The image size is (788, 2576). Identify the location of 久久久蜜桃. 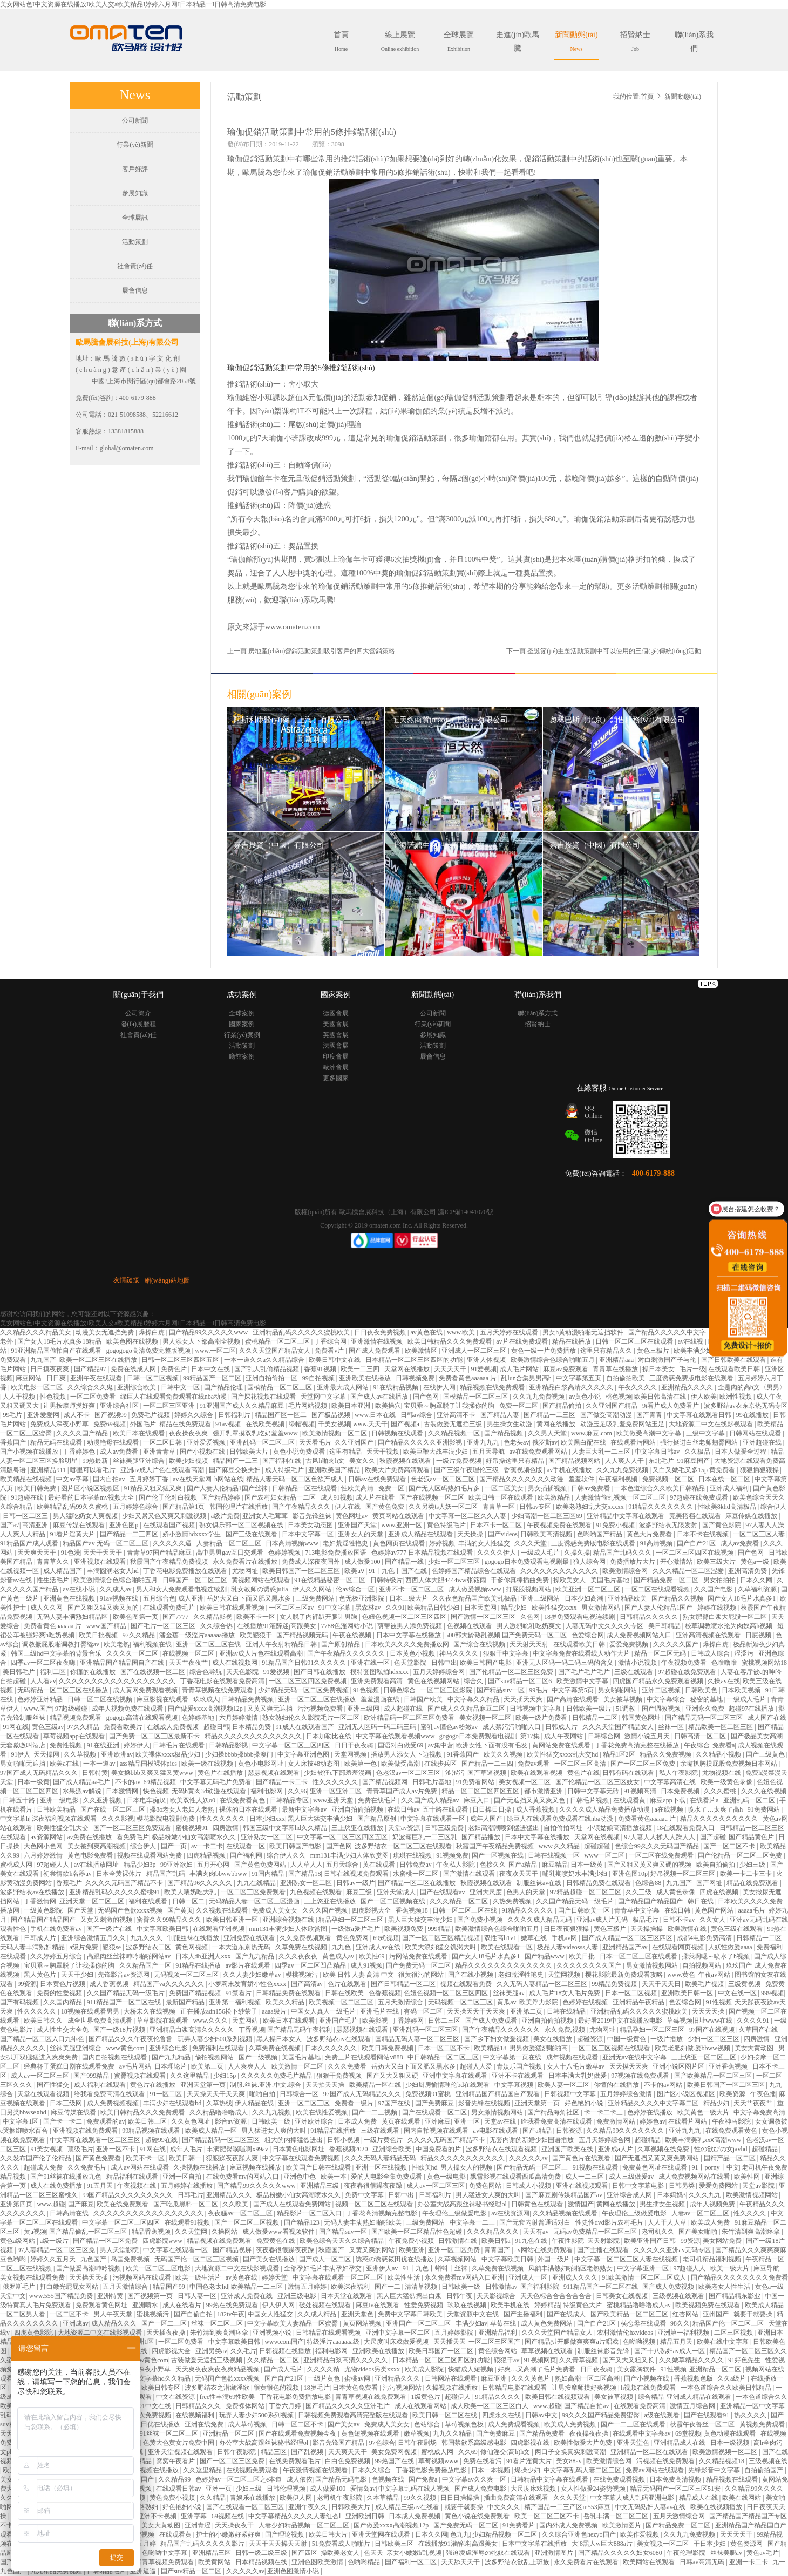
(721, 1791).